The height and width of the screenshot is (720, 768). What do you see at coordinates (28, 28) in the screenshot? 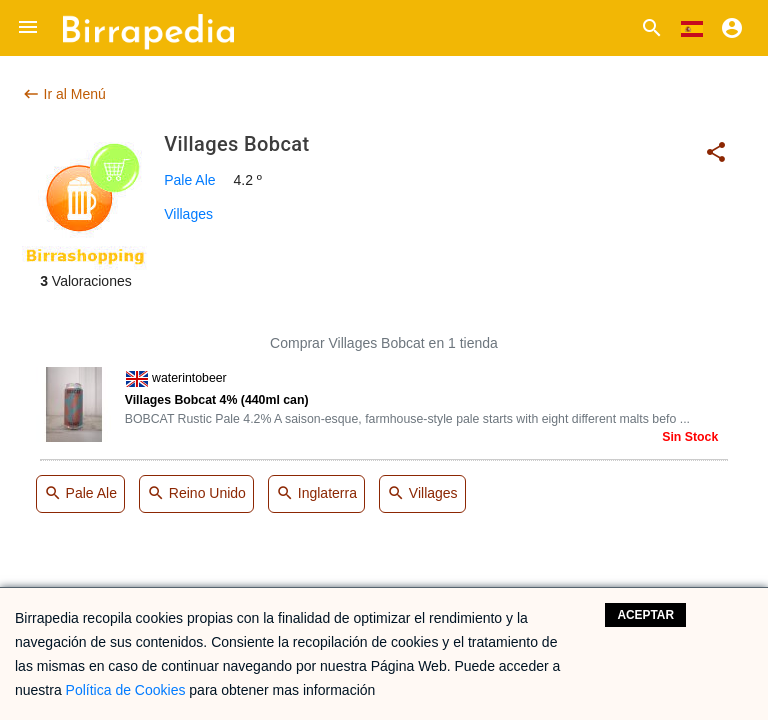
I see `[button]` at bounding box center [28, 28].